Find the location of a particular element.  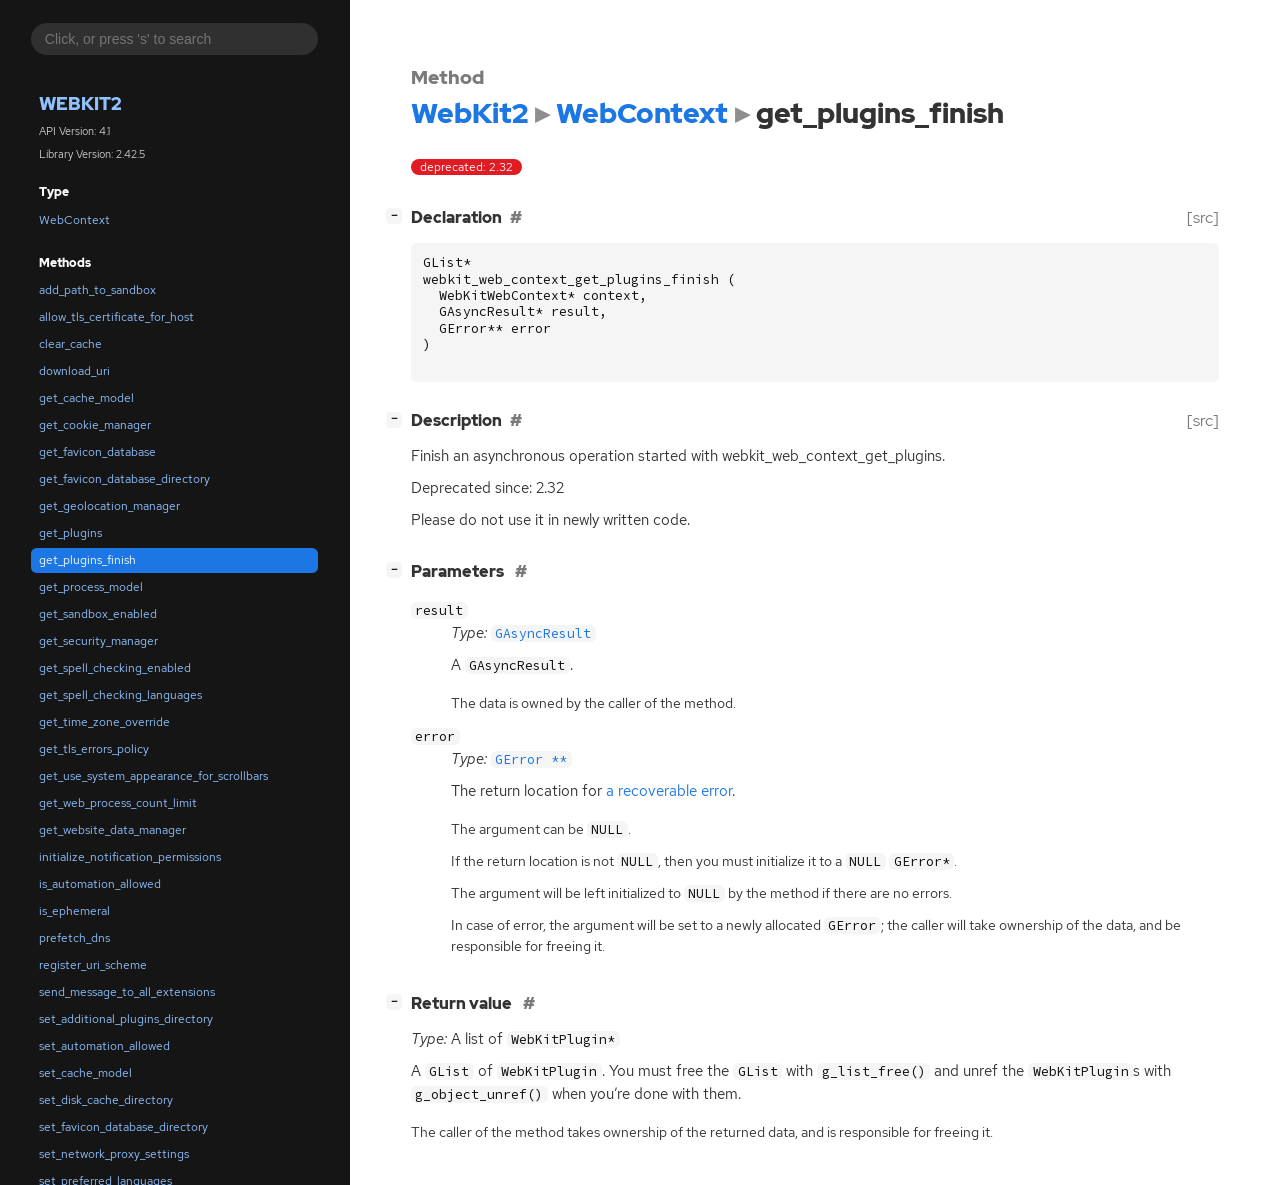

set_additional_plugins_directory is located at coordinates (126, 1019).